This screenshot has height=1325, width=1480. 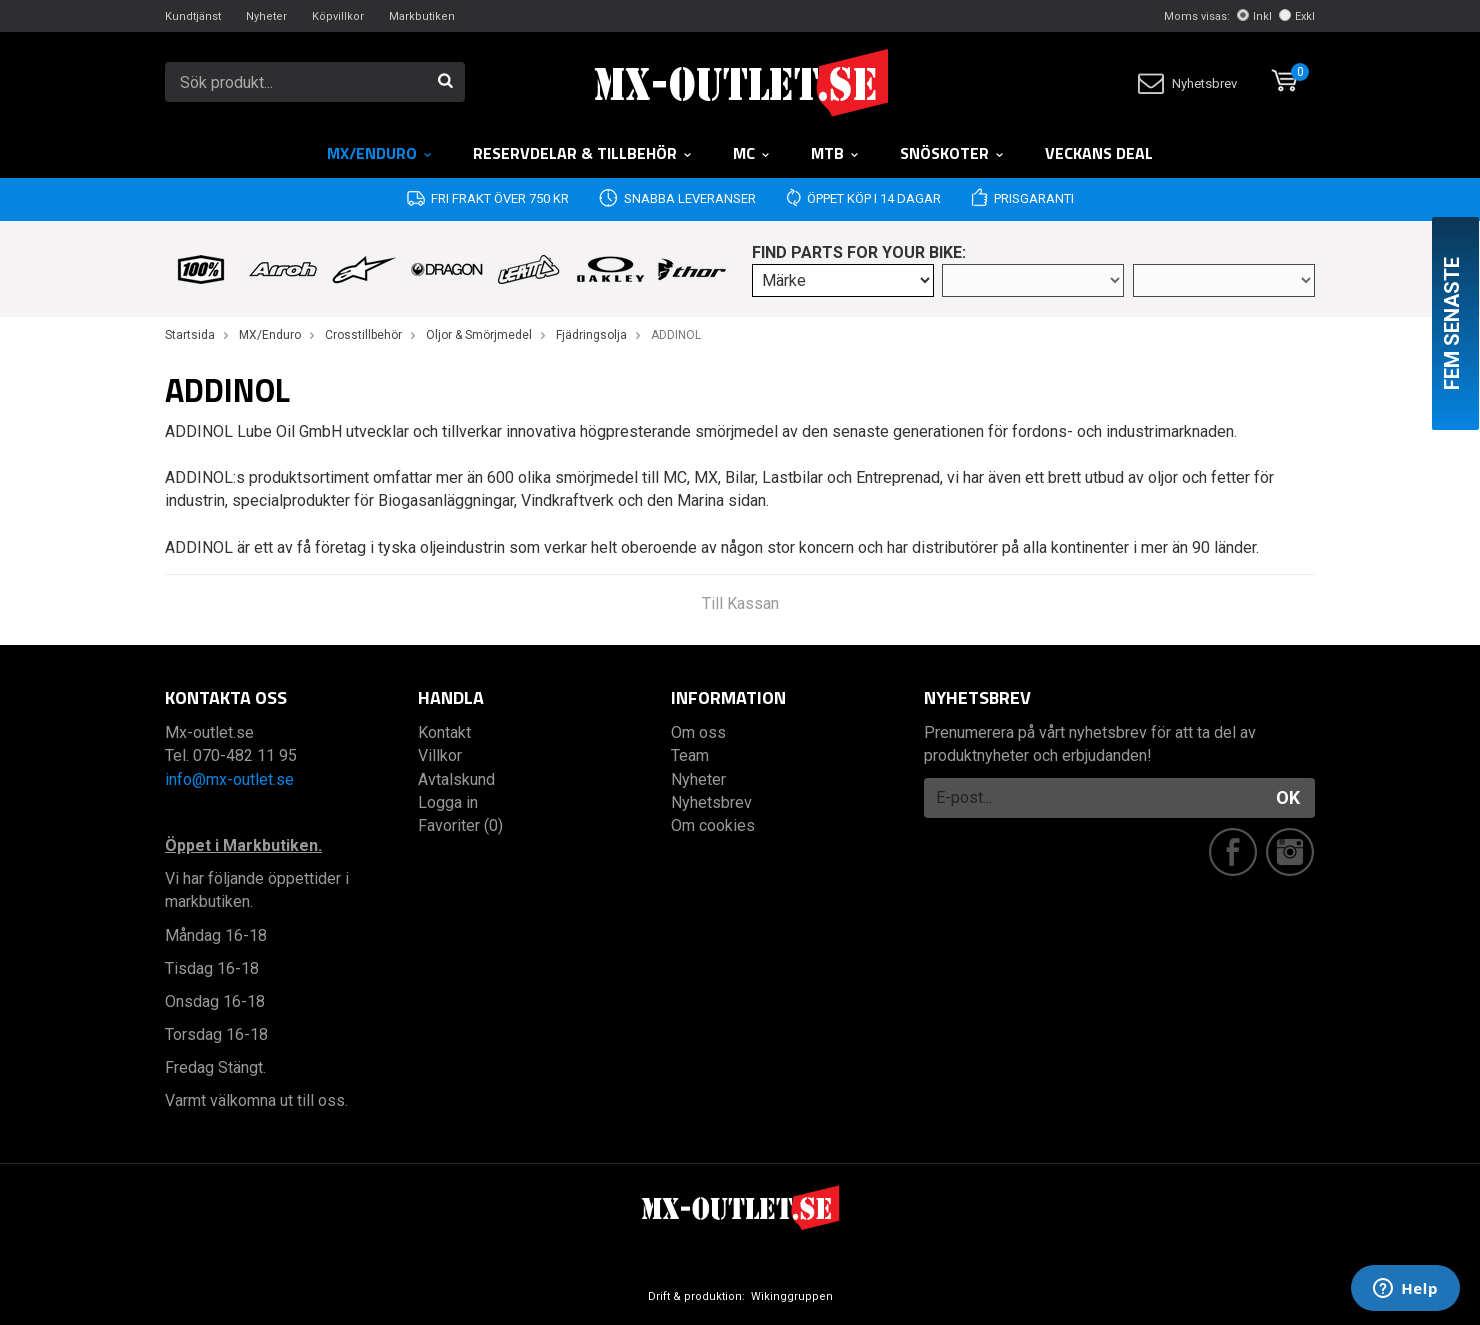 What do you see at coordinates (952, 153) in the screenshot?
I see `Snöskoter` at bounding box center [952, 153].